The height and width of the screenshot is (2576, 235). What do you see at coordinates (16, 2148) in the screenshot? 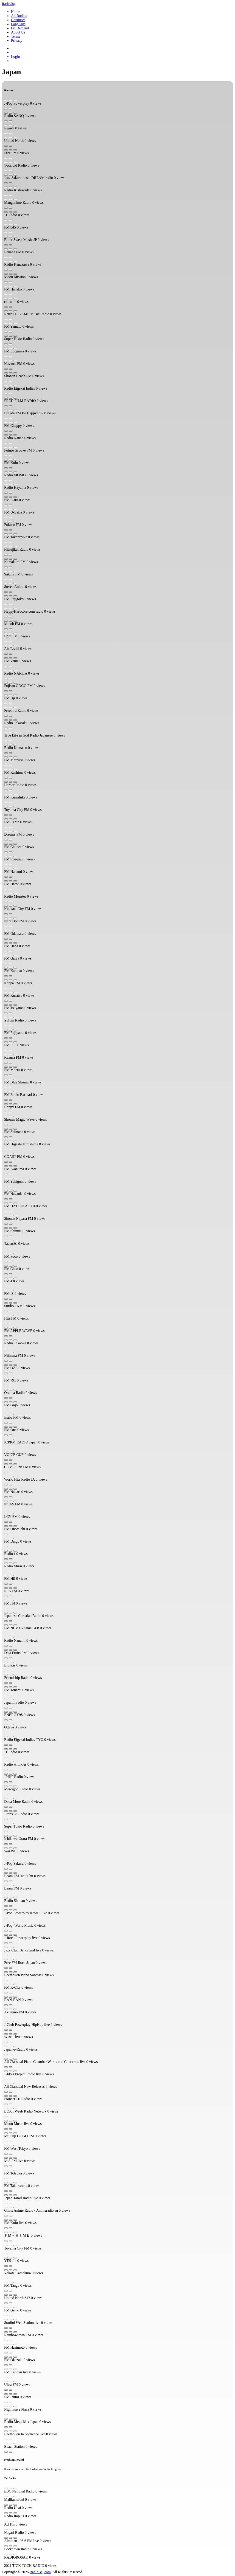
I see `FM West Tokyo` at bounding box center [16, 2148].